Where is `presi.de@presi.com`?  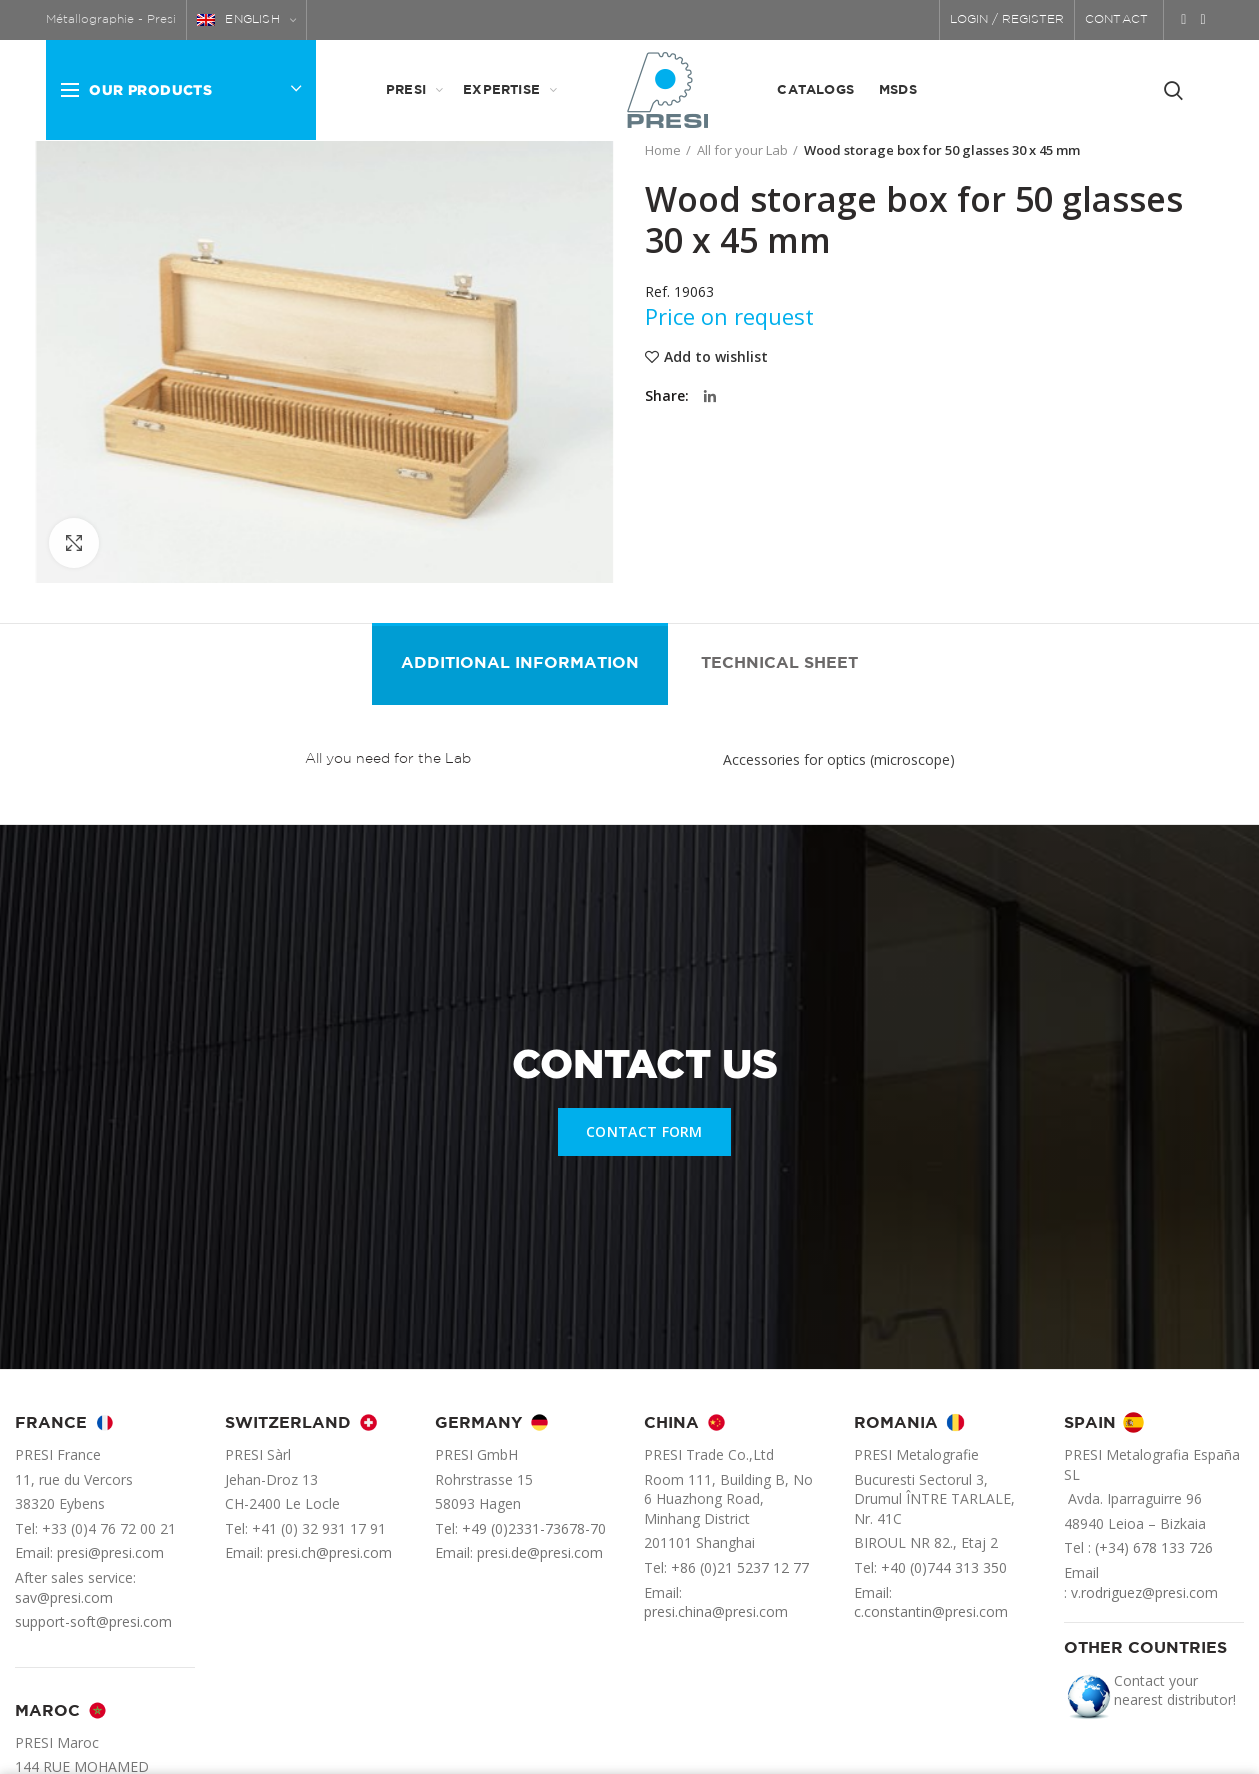
presi.de@presi.com is located at coordinates (540, 1552).